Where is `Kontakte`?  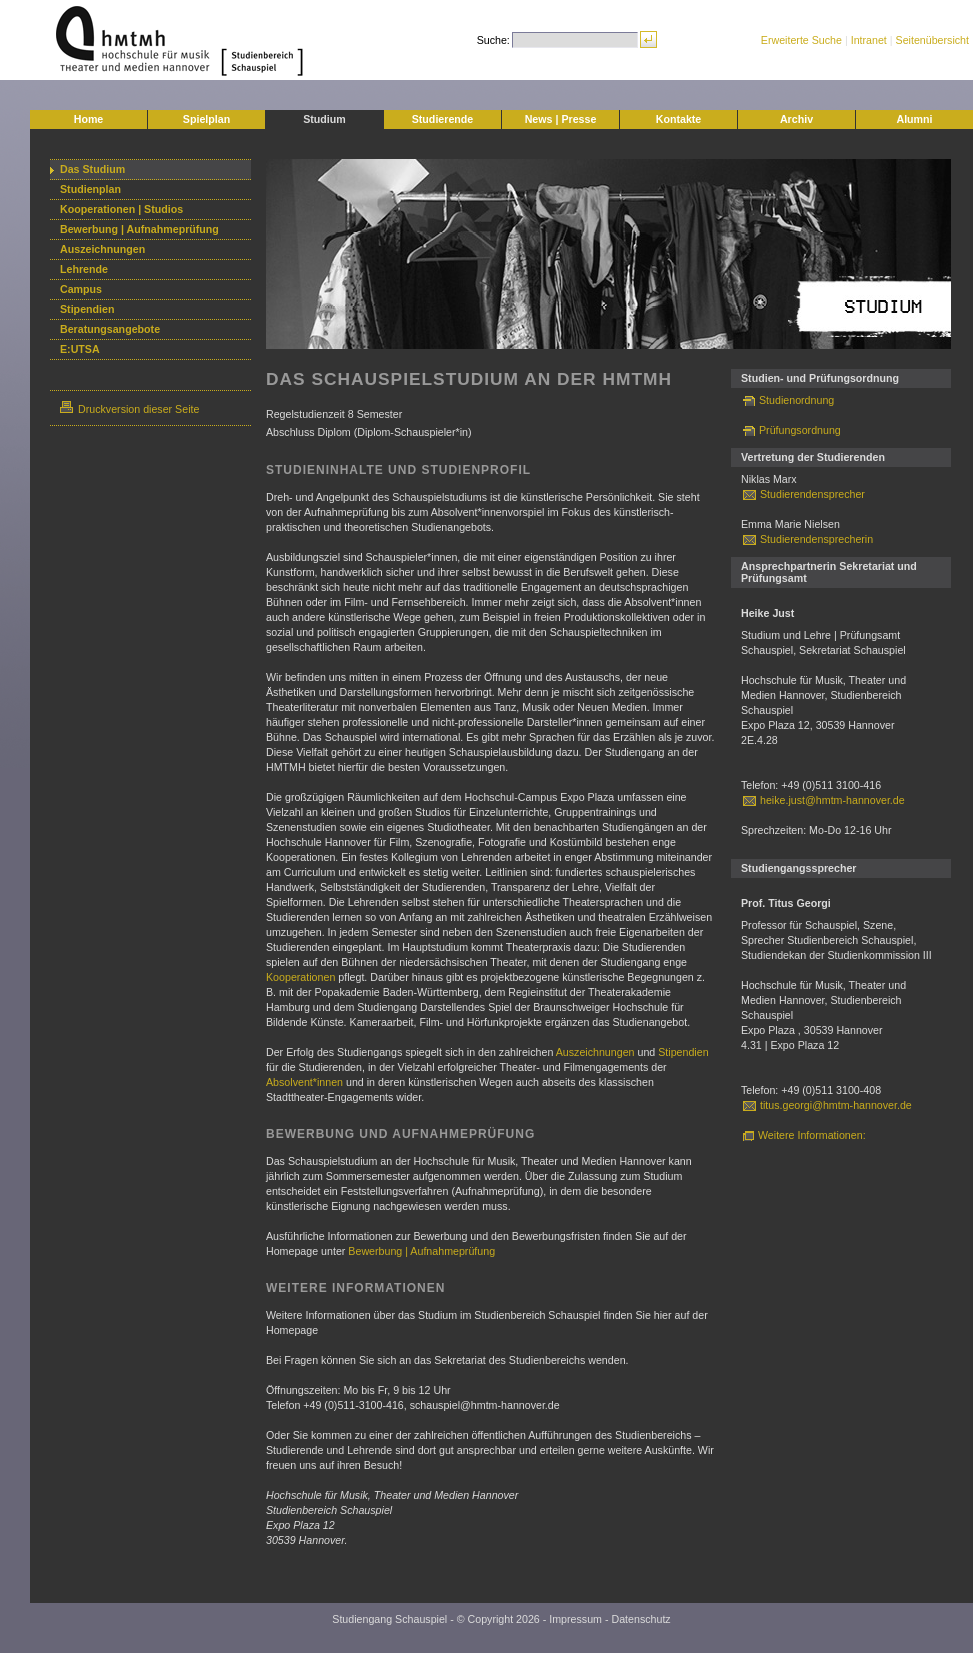
Kontakte is located at coordinates (679, 119).